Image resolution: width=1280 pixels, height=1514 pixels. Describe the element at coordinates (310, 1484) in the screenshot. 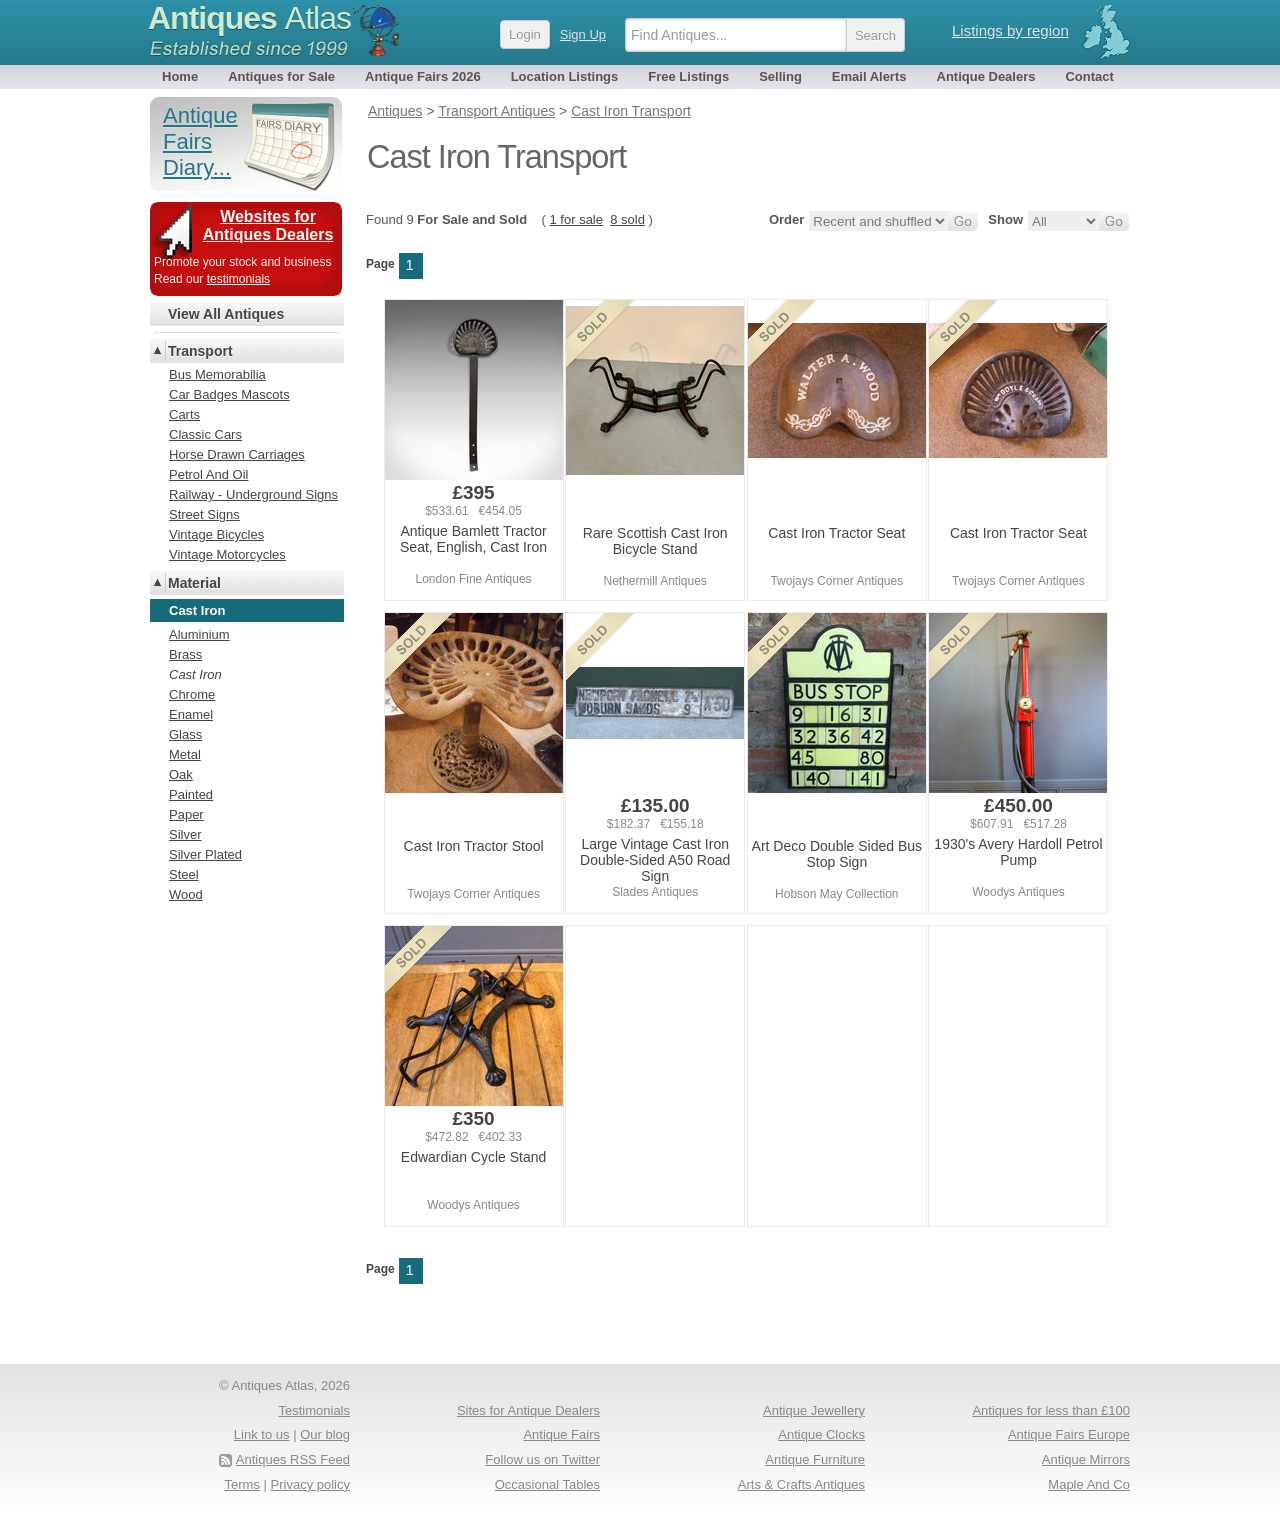

I see `Privacy policy` at that location.